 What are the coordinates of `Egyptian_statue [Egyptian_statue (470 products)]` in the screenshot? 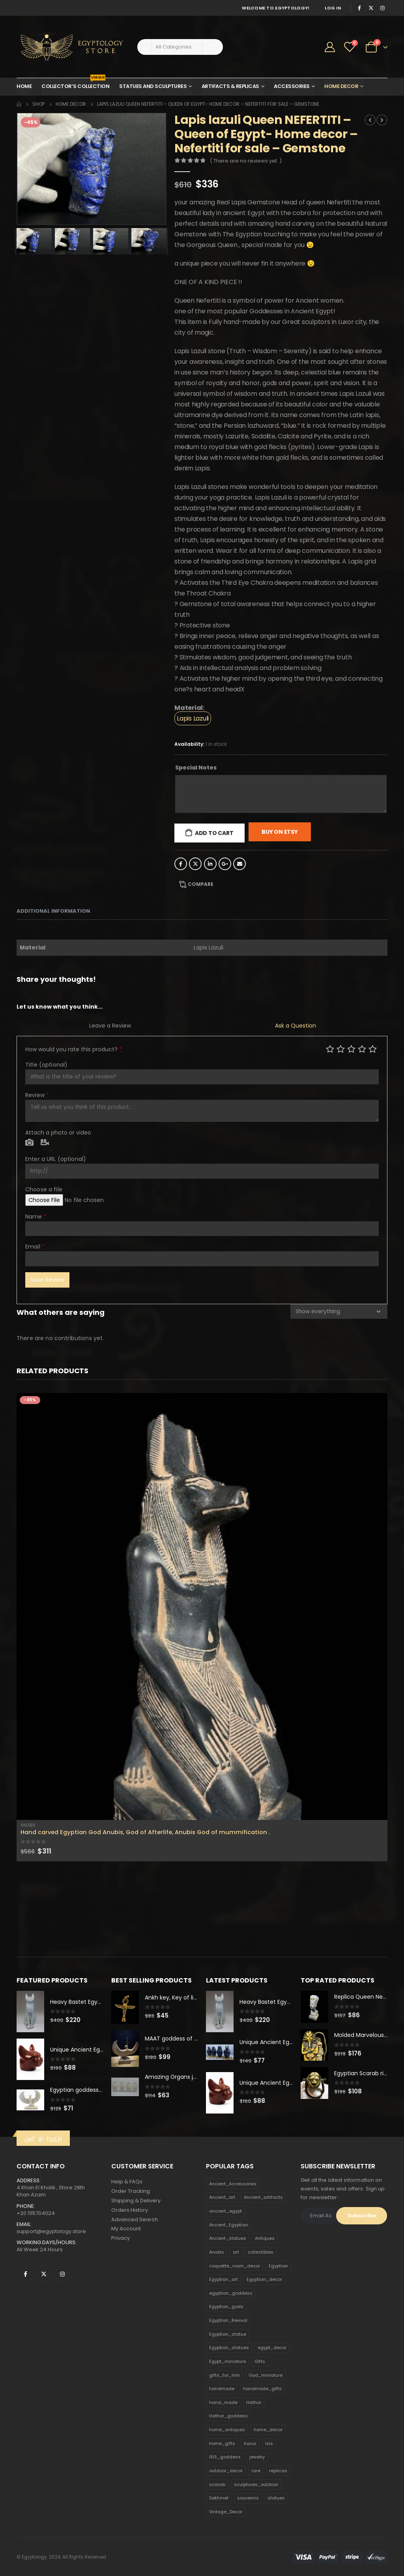 It's located at (227, 2334).